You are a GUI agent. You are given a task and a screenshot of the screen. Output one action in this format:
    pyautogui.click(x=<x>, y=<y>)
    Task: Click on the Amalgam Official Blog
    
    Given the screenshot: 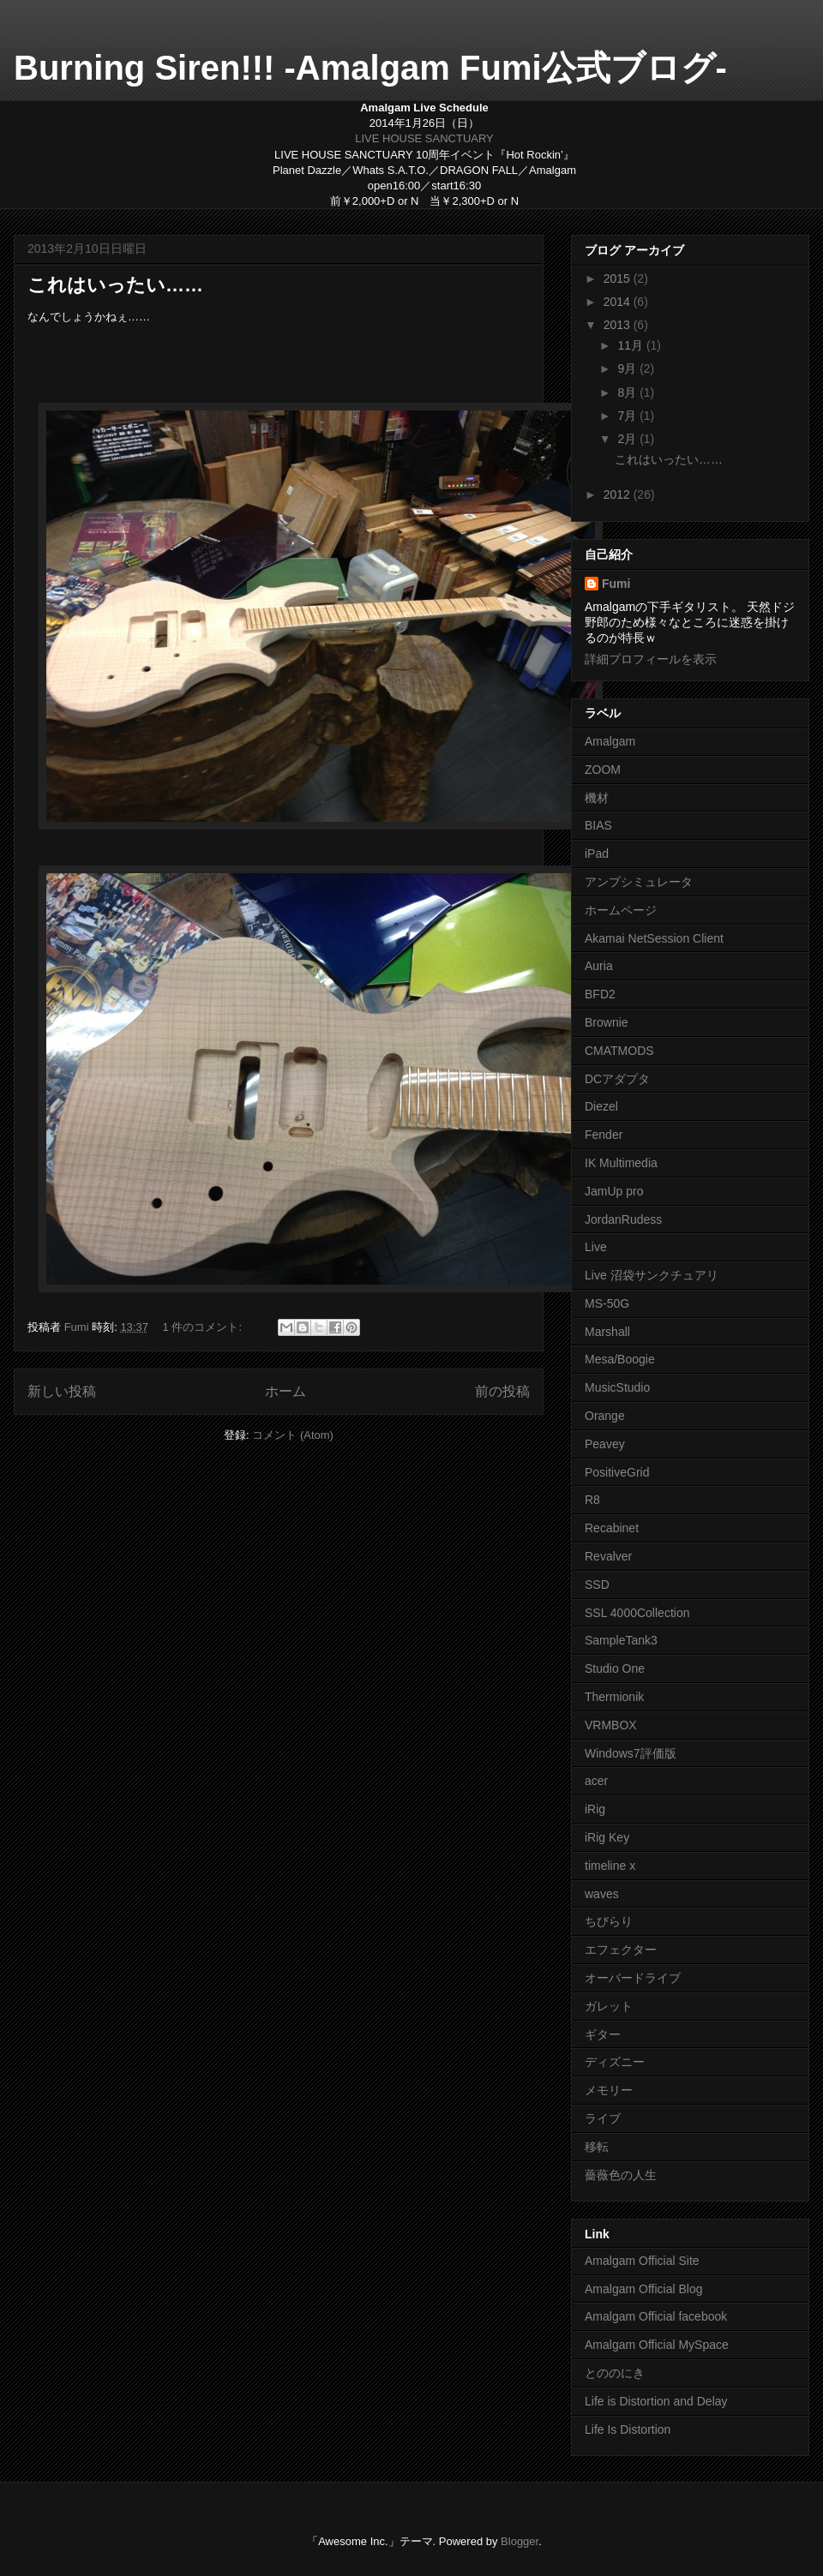 What is the action you would take?
    pyautogui.click(x=643, y=2289)
    